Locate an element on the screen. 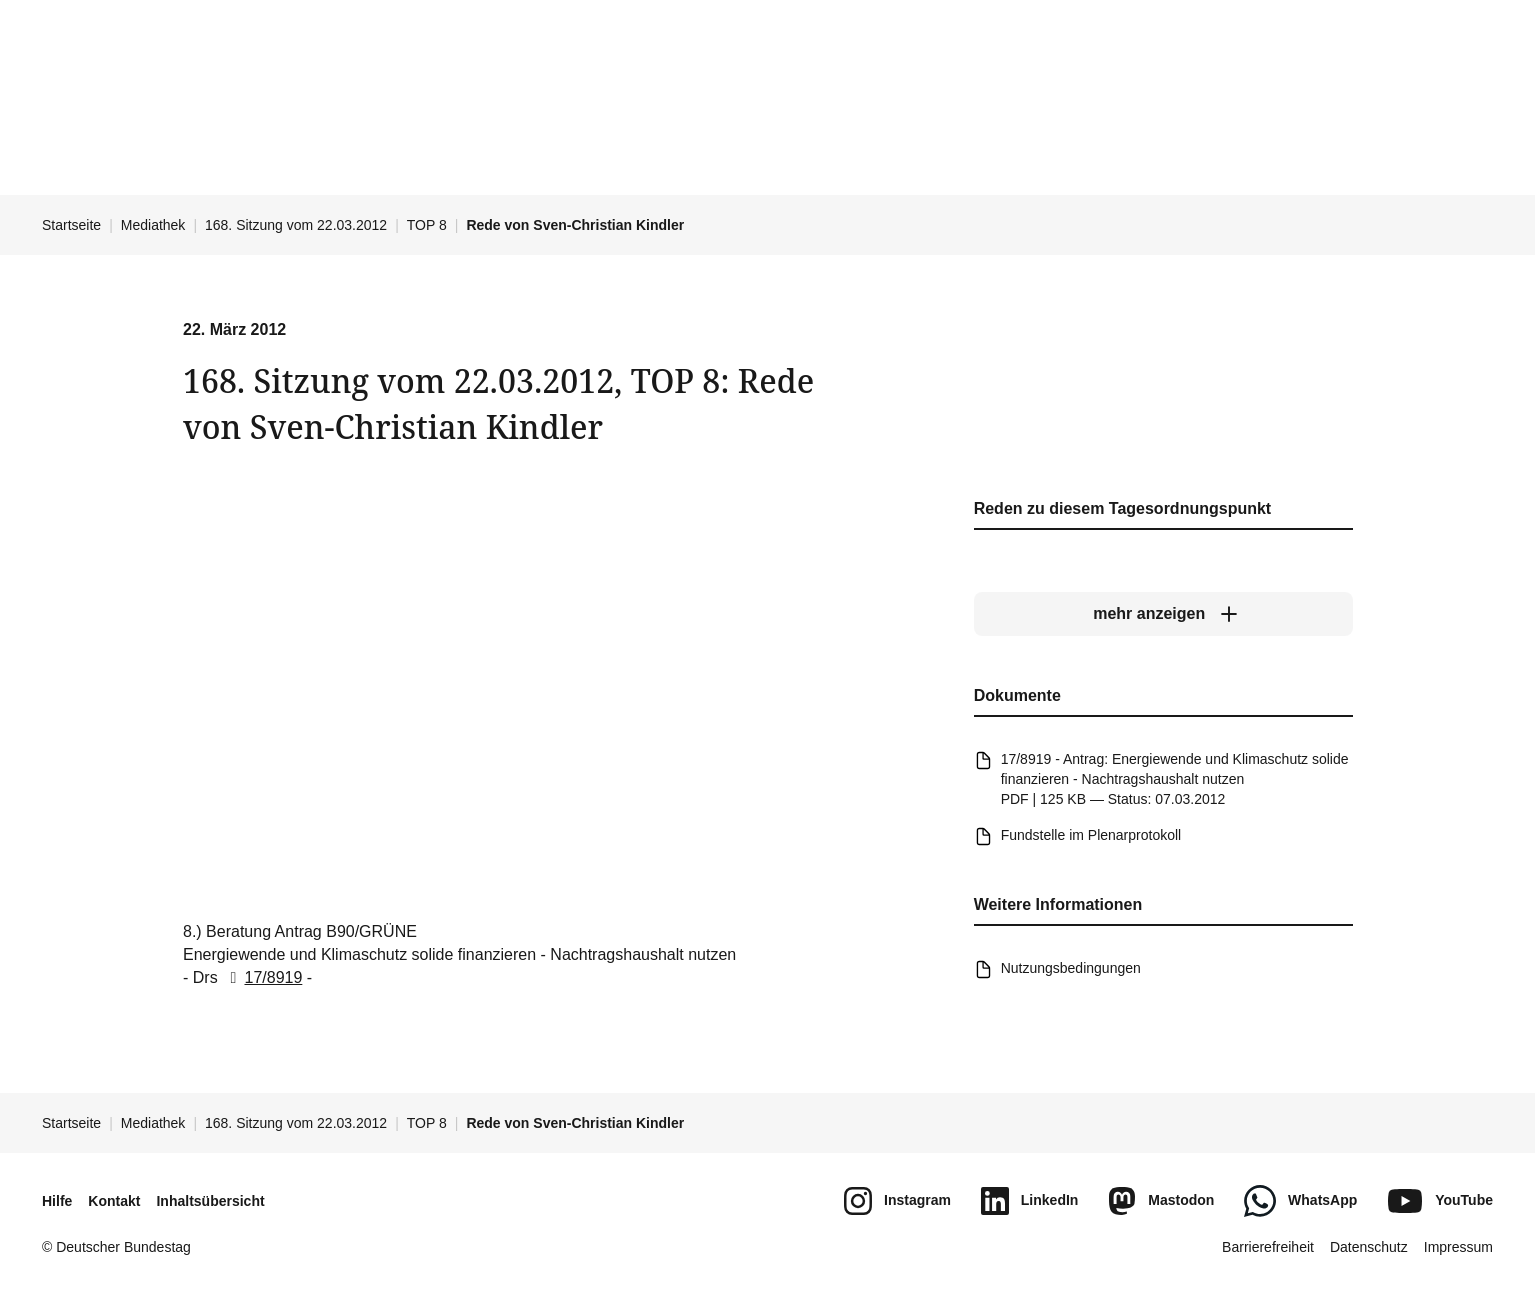 Image resolution: width=1535 pixels, height=1294 pixels. Mediathek is located at coordinates (153, 225).